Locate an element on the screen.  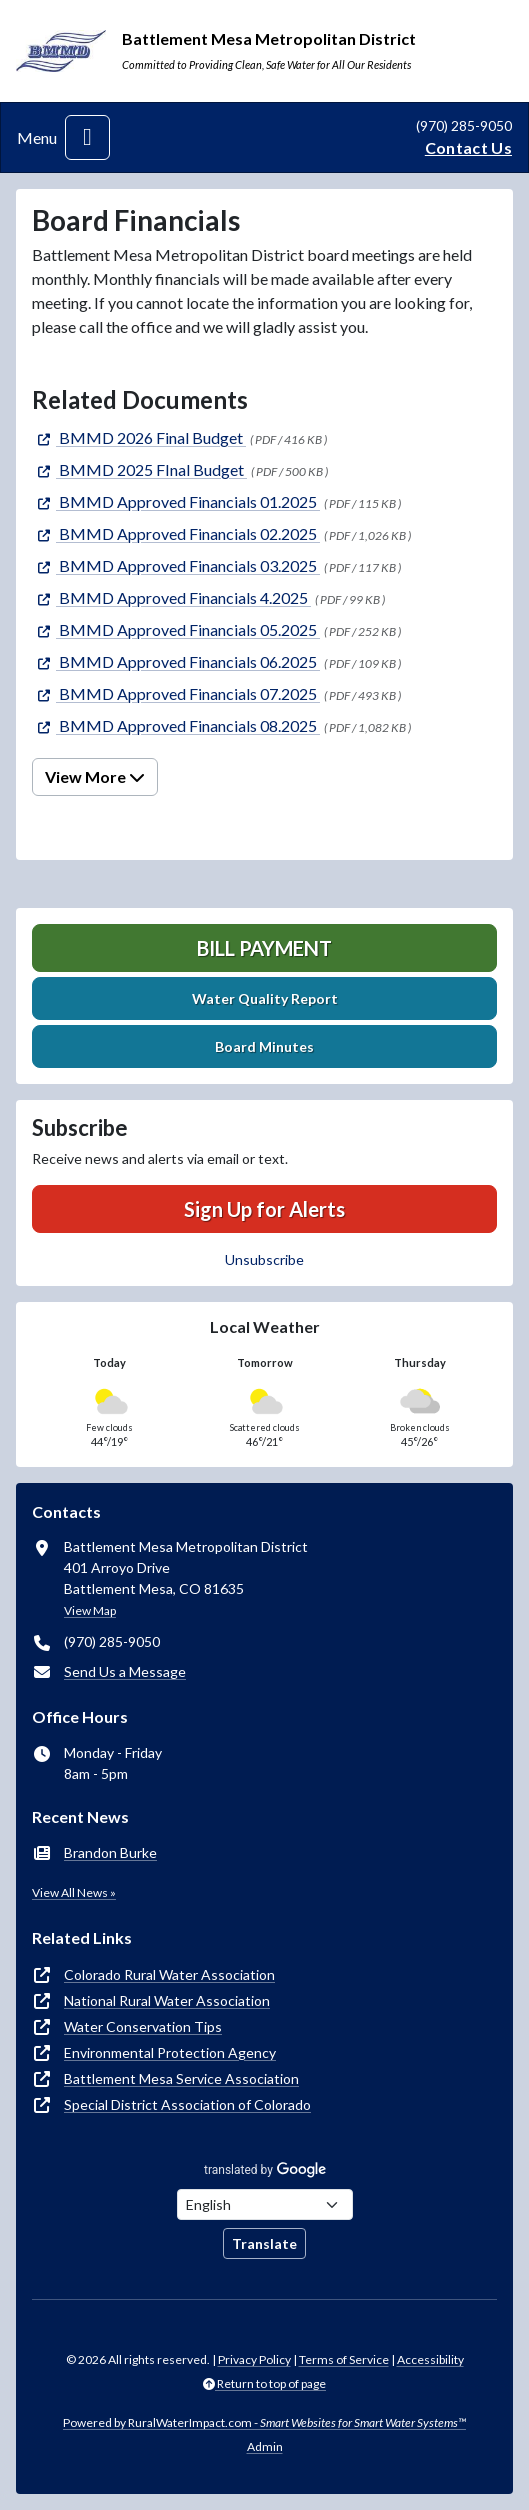
Board Minutes is located at coordinates (264, 1046).